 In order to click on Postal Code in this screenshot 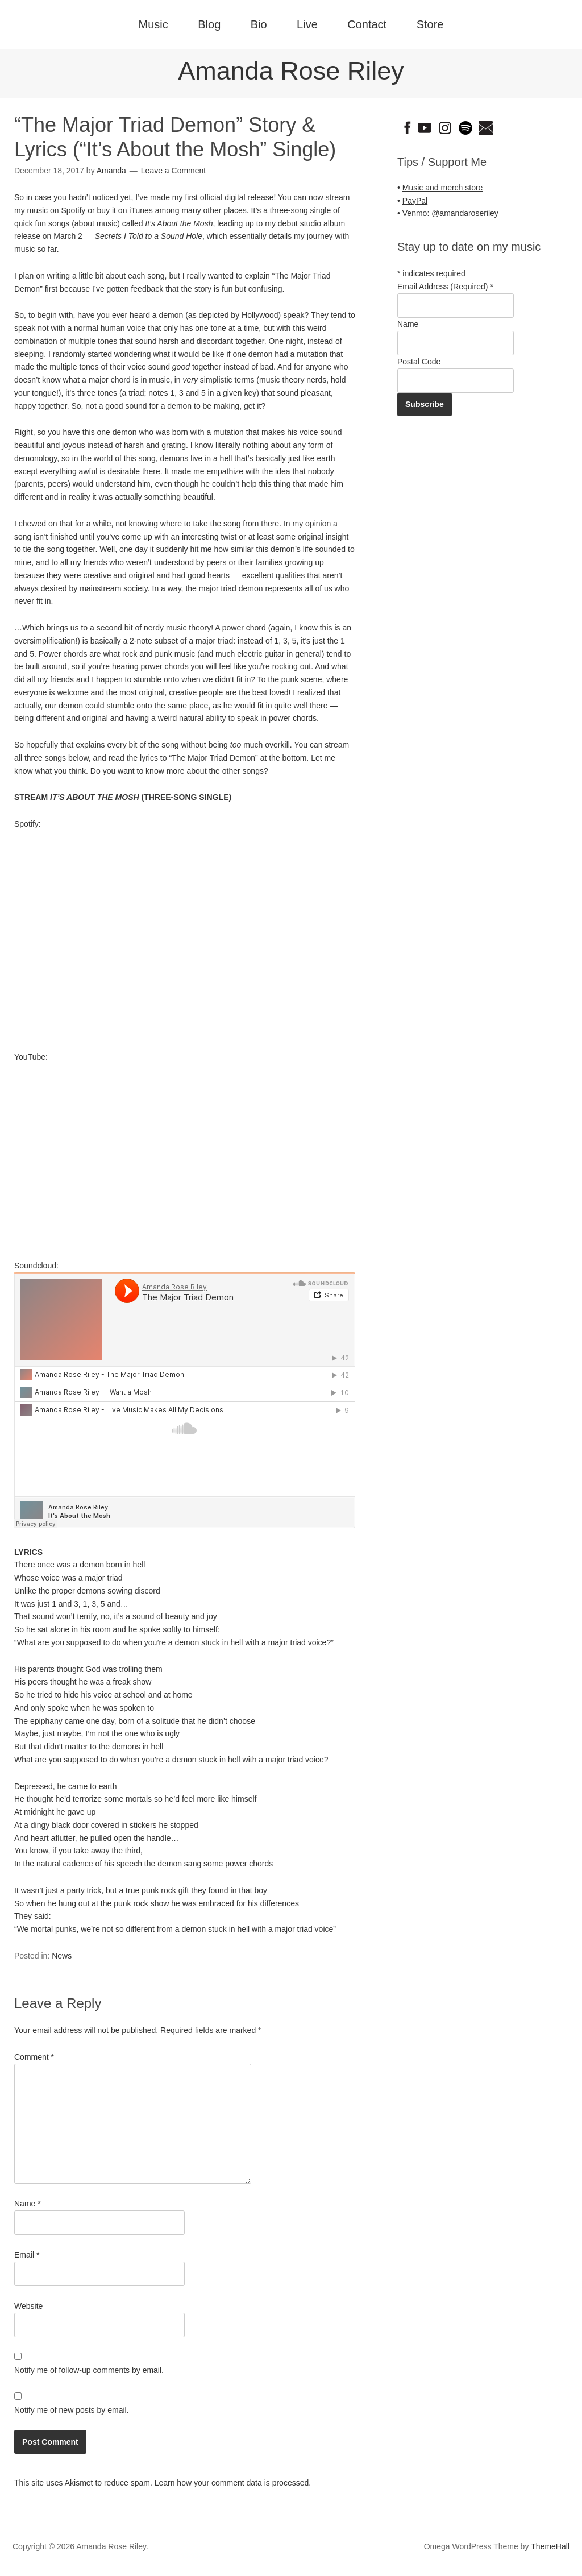, I will do `click(418, 361)`.